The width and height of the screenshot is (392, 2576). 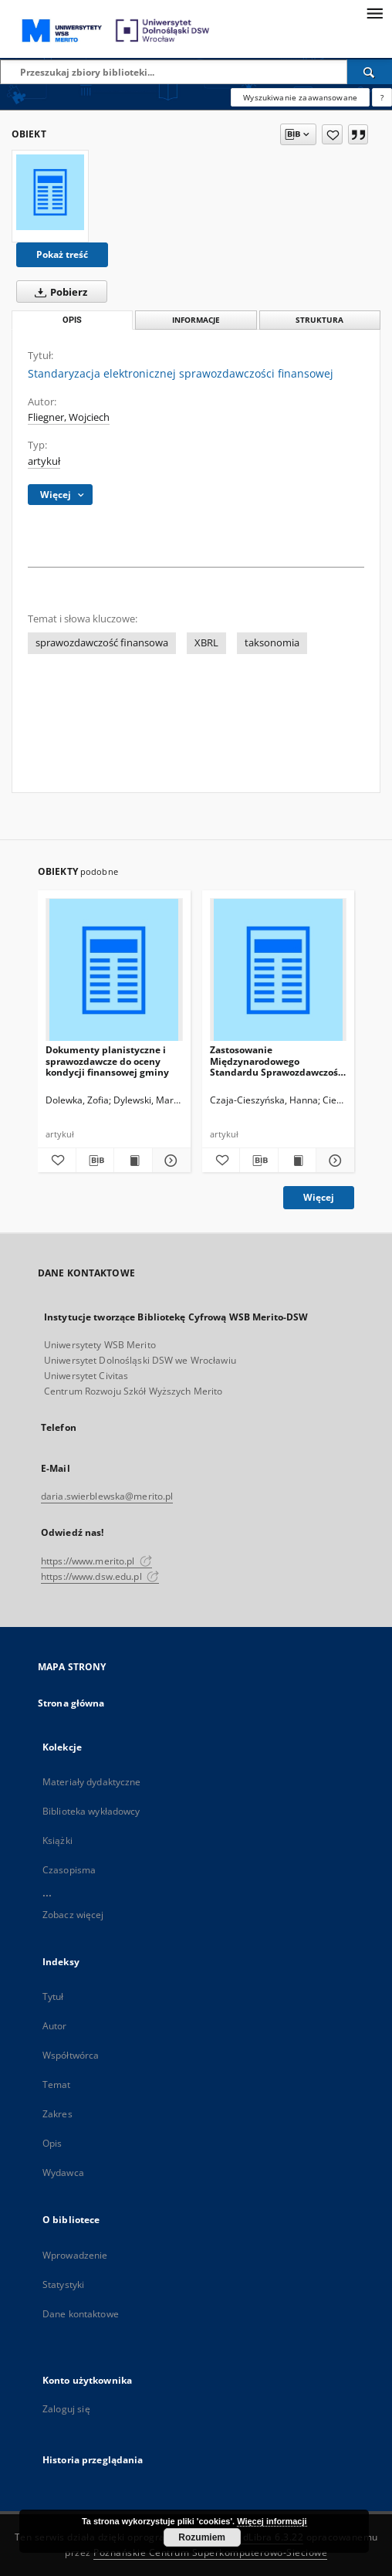 I want to click on Biblioteka wykładowcy, so click(x=91, y=1811).